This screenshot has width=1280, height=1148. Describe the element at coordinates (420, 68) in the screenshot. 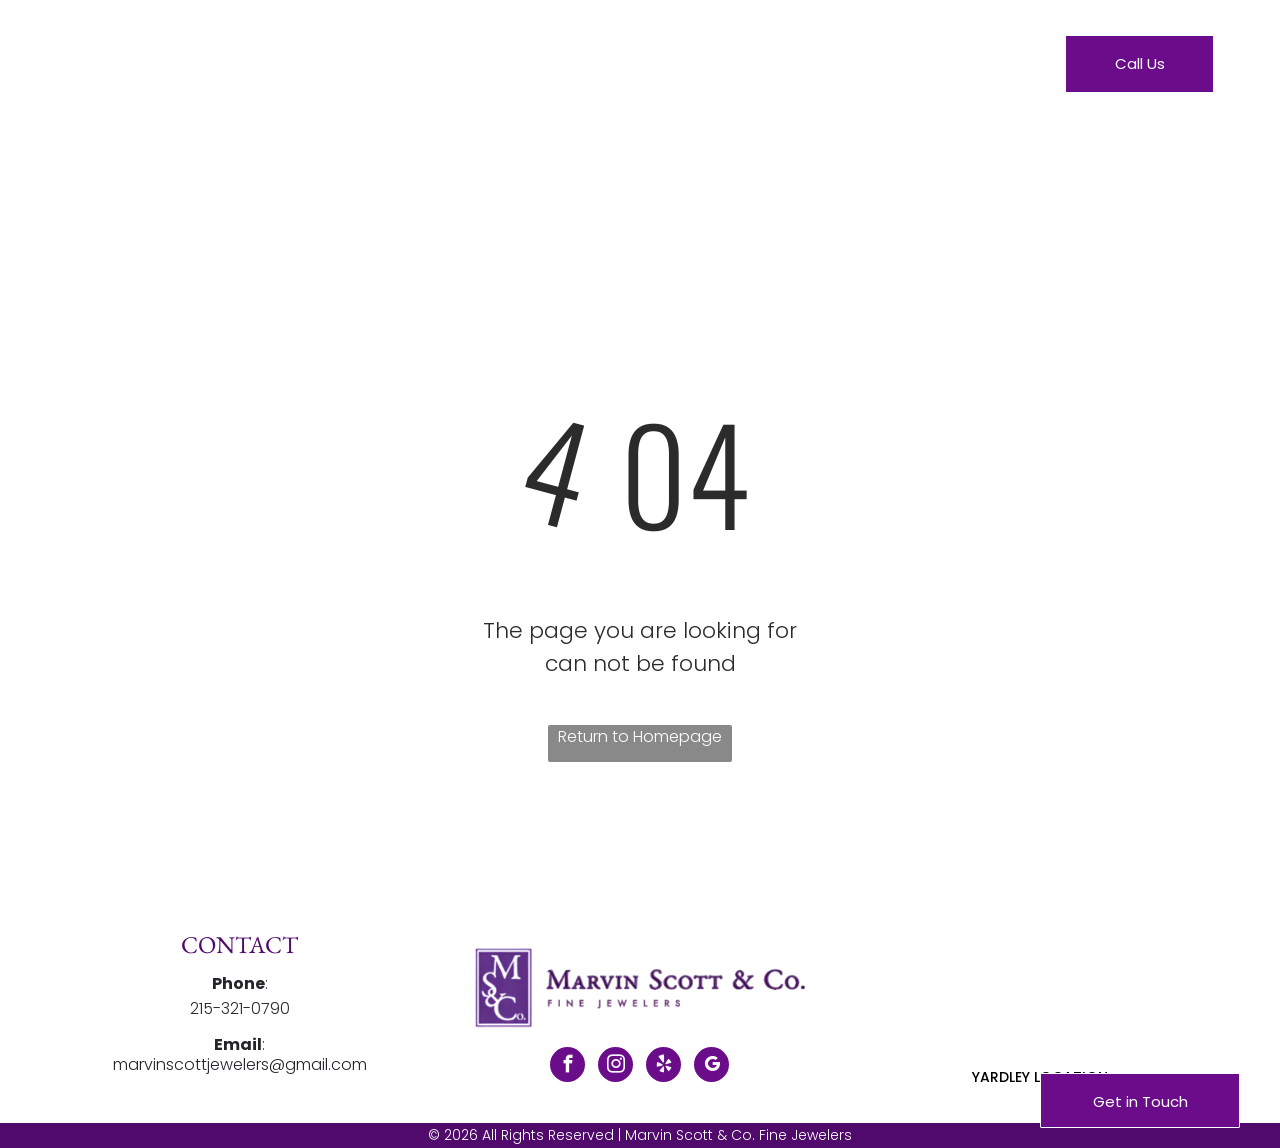

I see `[menuitem]` at that location.